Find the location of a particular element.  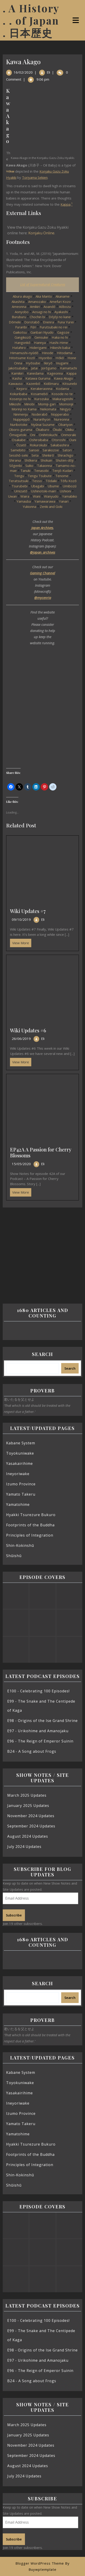

Ōmagatoki is located at coordinates (17, 434).